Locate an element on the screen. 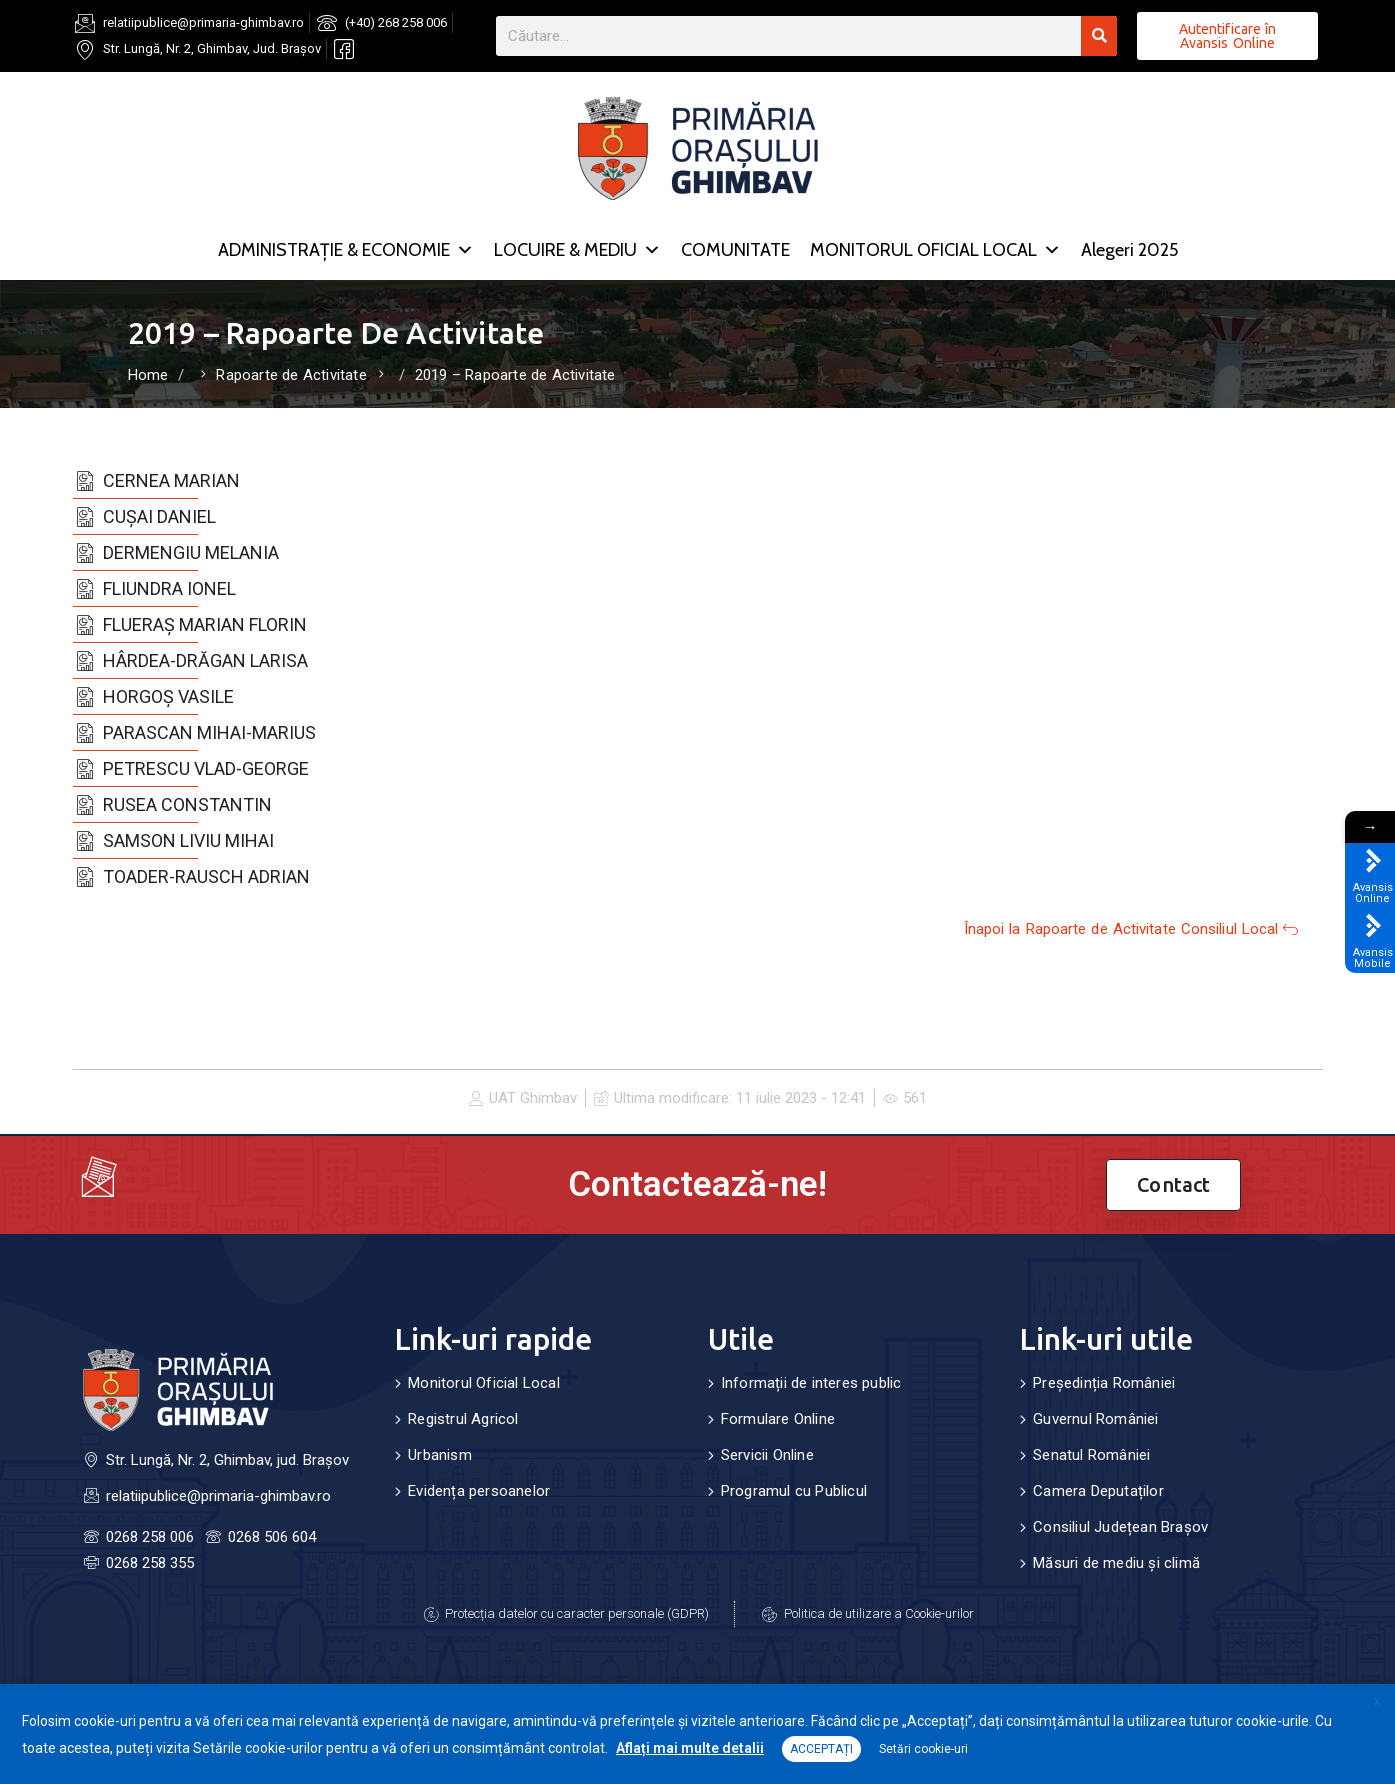  Urbanism is located at coordinates (440, 1455).